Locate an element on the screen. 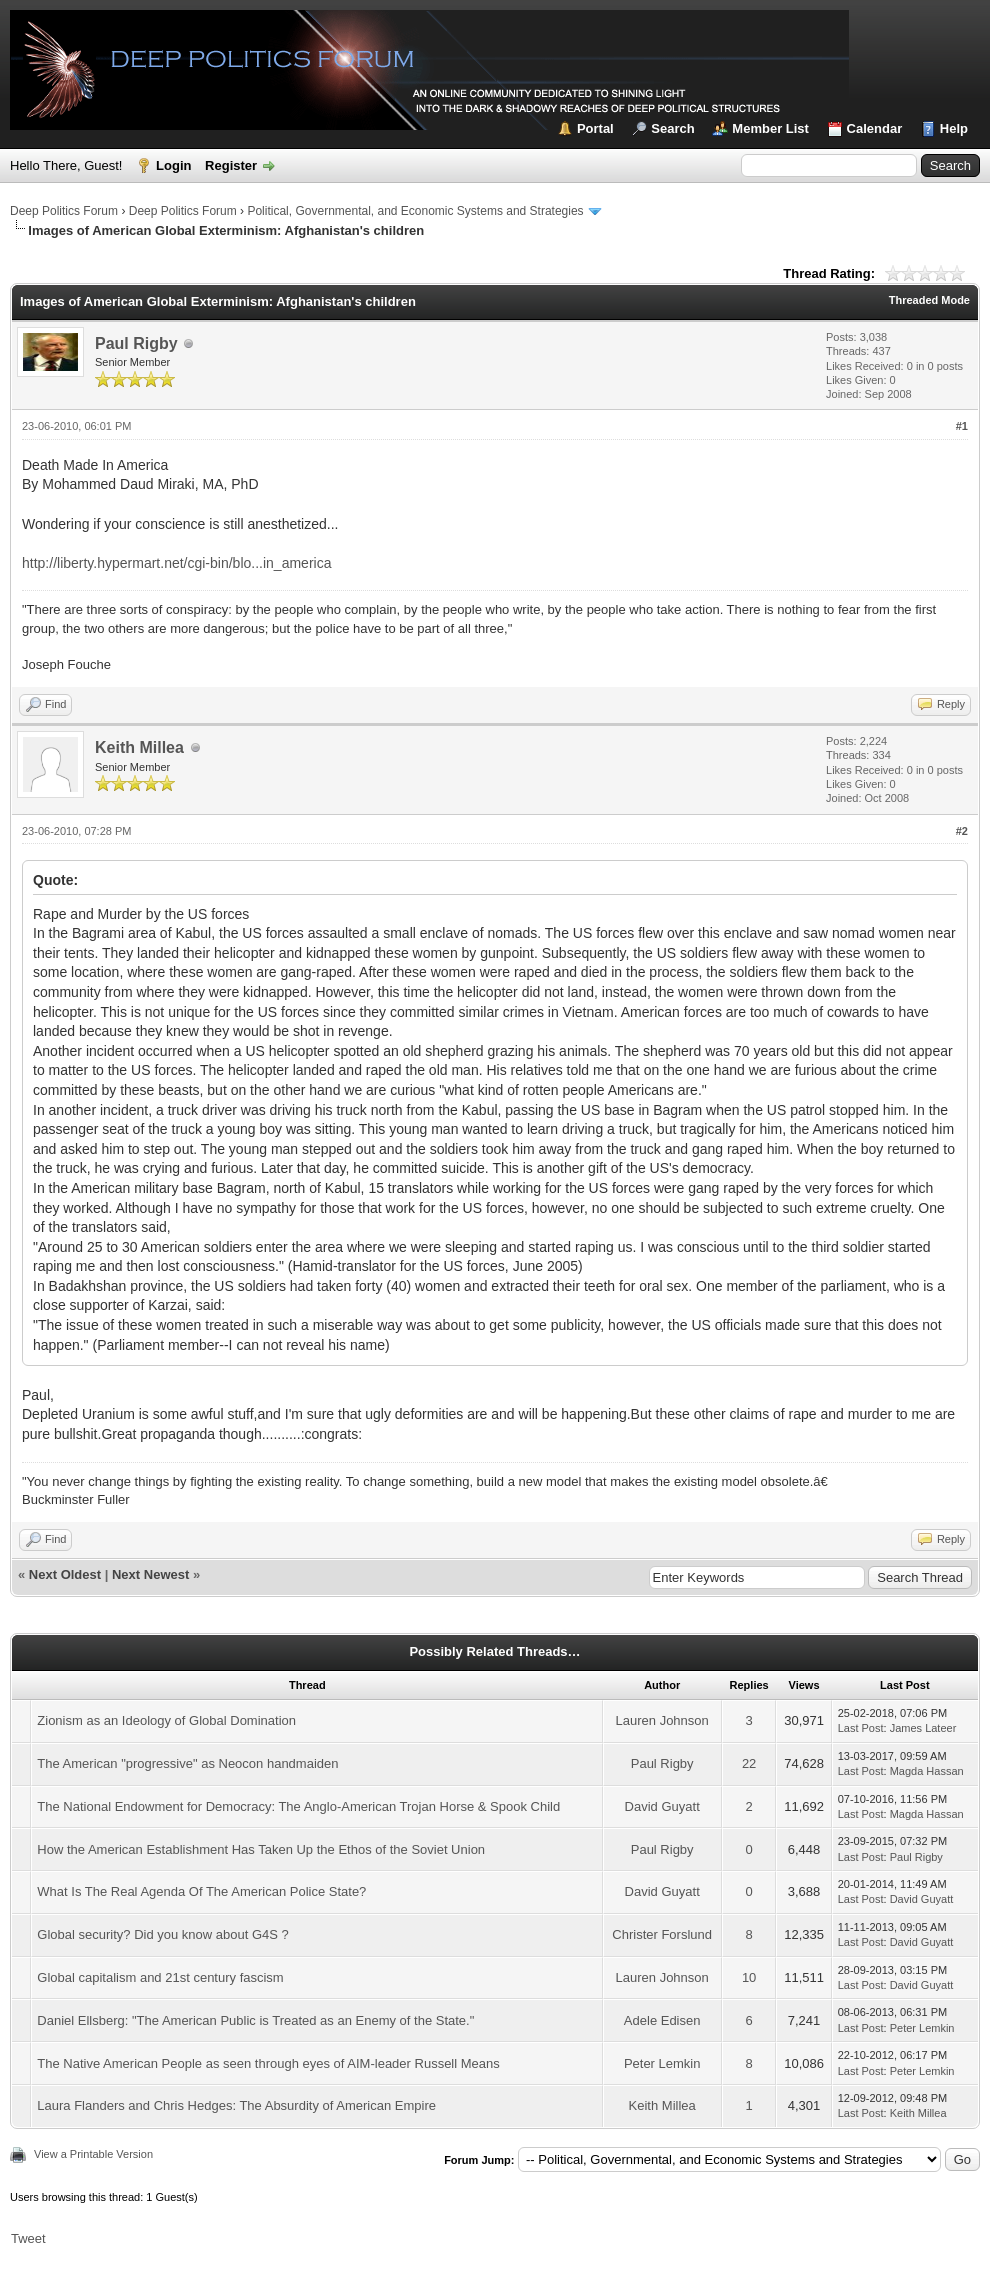 The height and width of the screenshot is (2278, 990). Next Oldest is located at coordinates (65, 1574).